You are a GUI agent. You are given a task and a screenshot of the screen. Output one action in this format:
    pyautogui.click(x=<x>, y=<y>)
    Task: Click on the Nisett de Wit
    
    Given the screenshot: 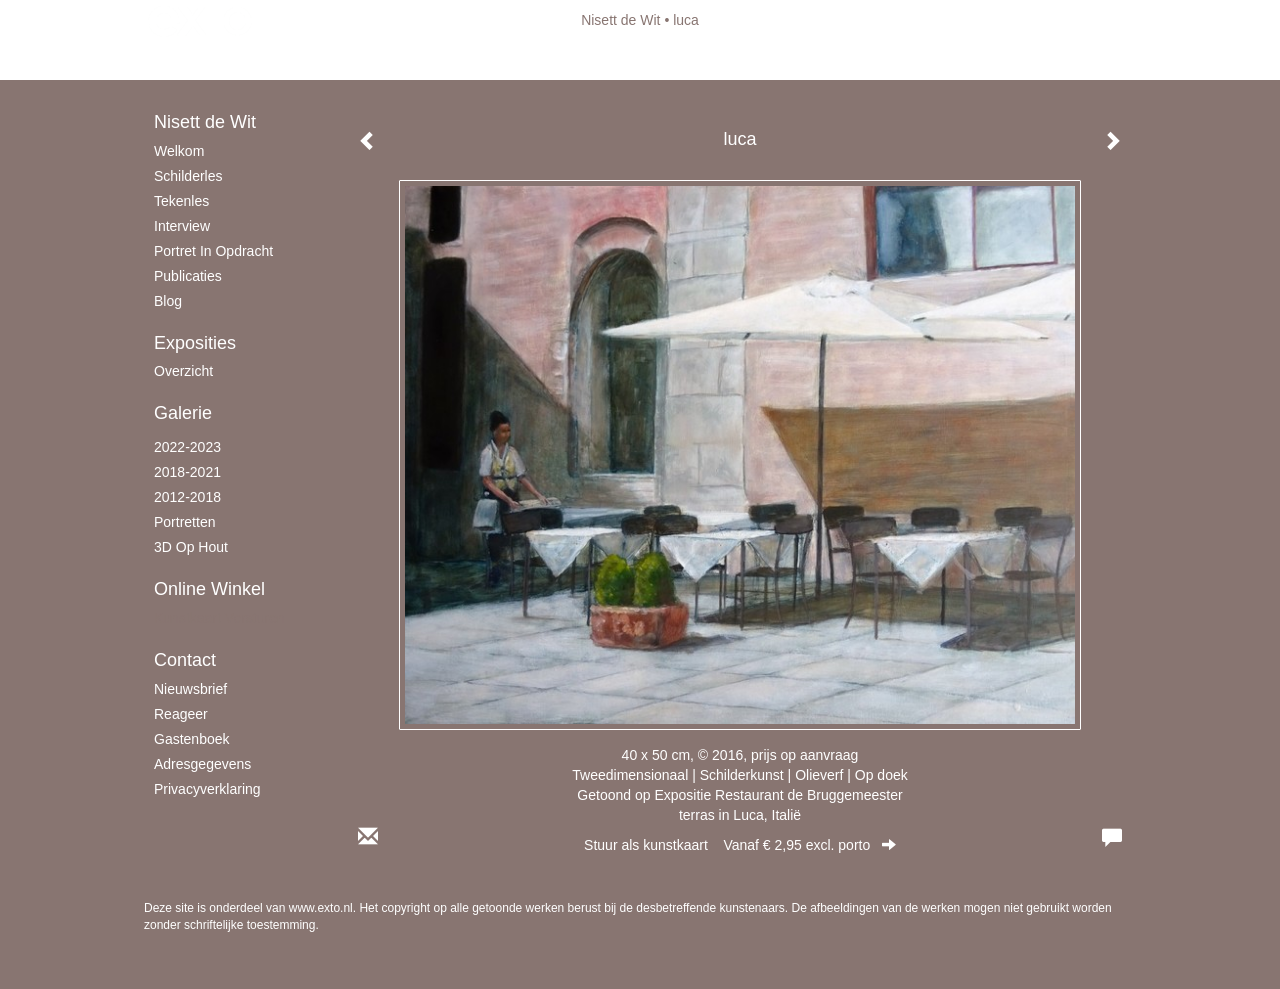 What is the action you would take?
    pyautogui.click(x=620, y=20)
    